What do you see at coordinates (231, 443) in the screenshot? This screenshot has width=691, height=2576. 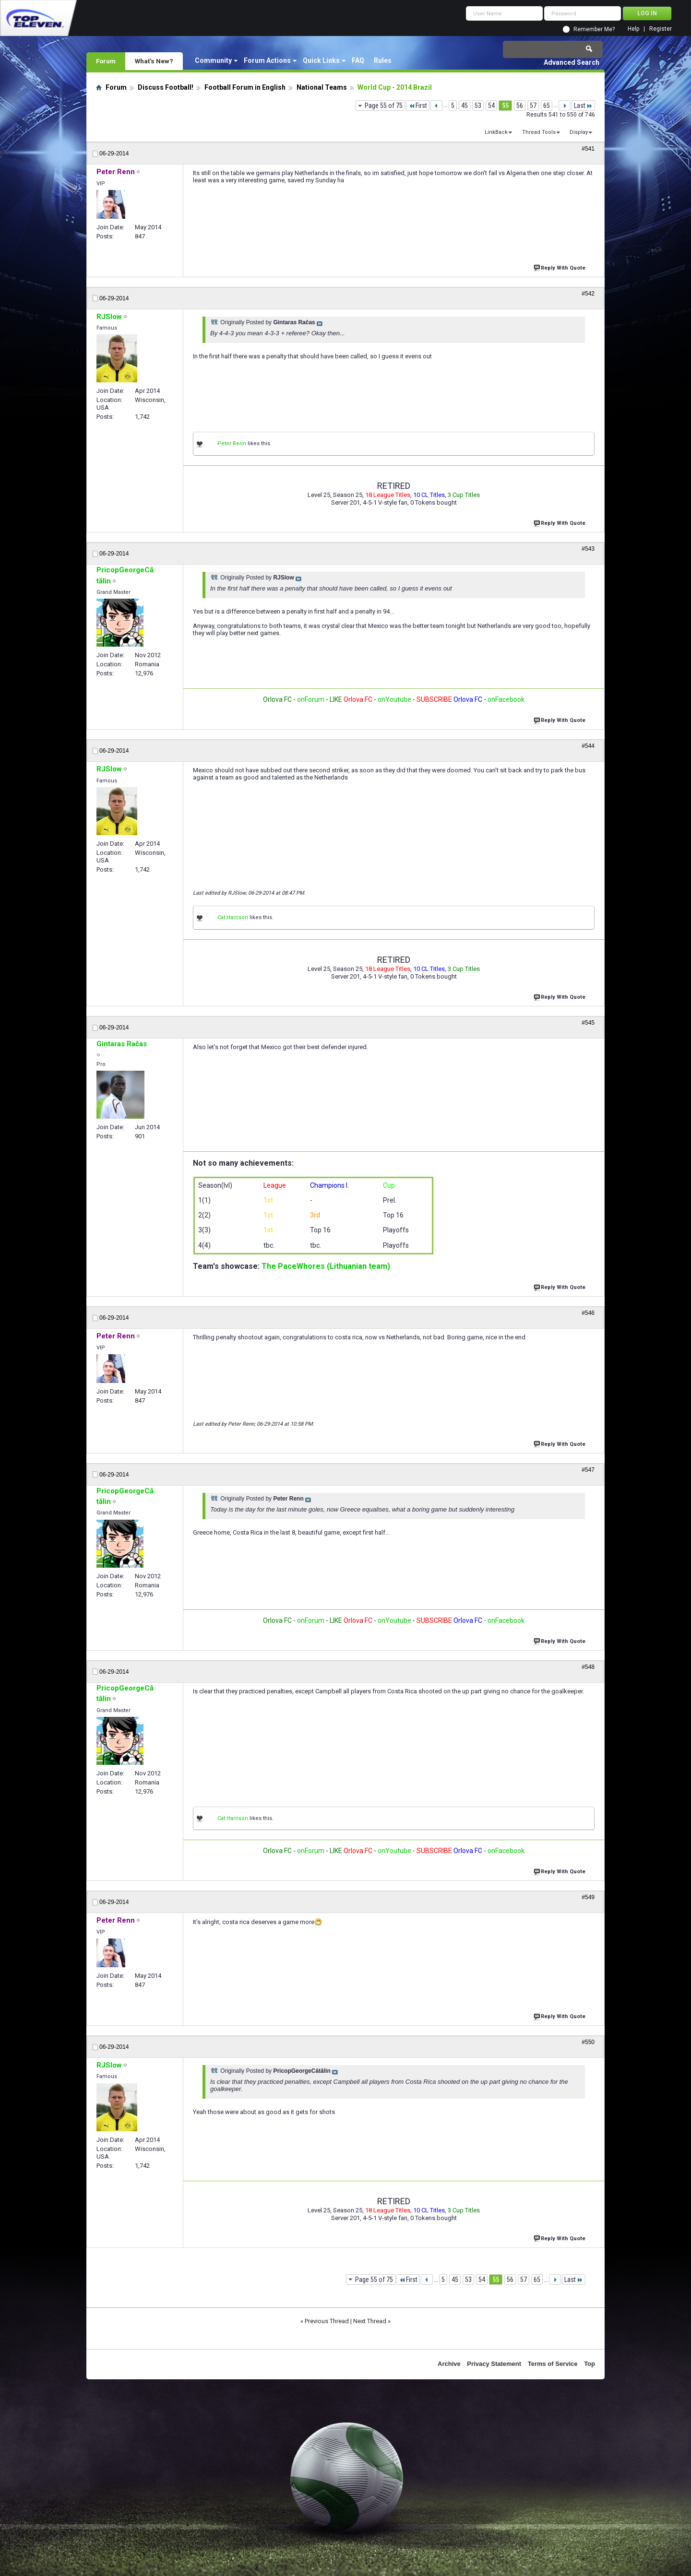 I see `Peter Renn` at bounding box center [231, 443].